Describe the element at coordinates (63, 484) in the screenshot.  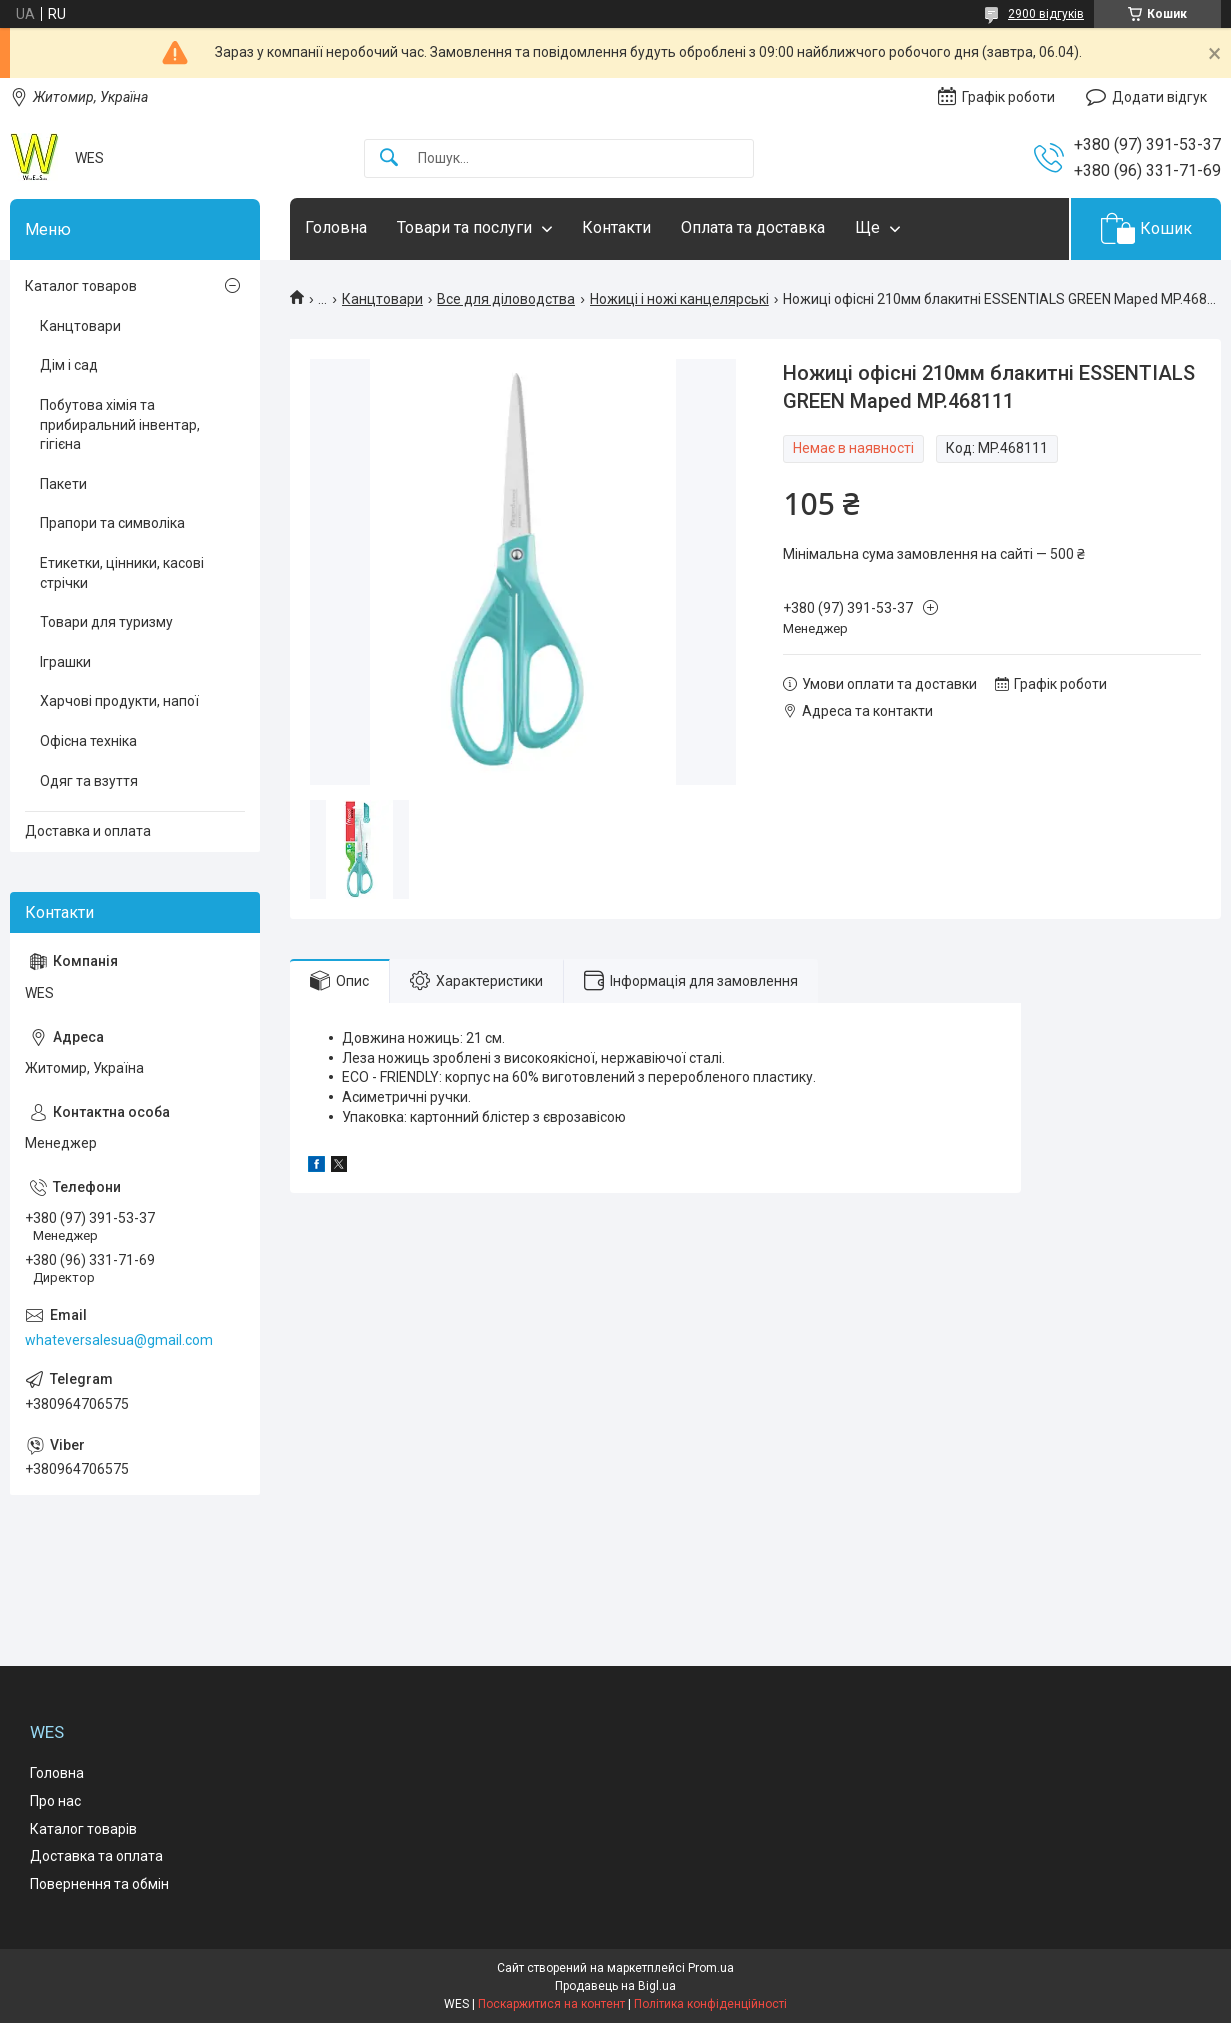
I see `Пакети` at that location.